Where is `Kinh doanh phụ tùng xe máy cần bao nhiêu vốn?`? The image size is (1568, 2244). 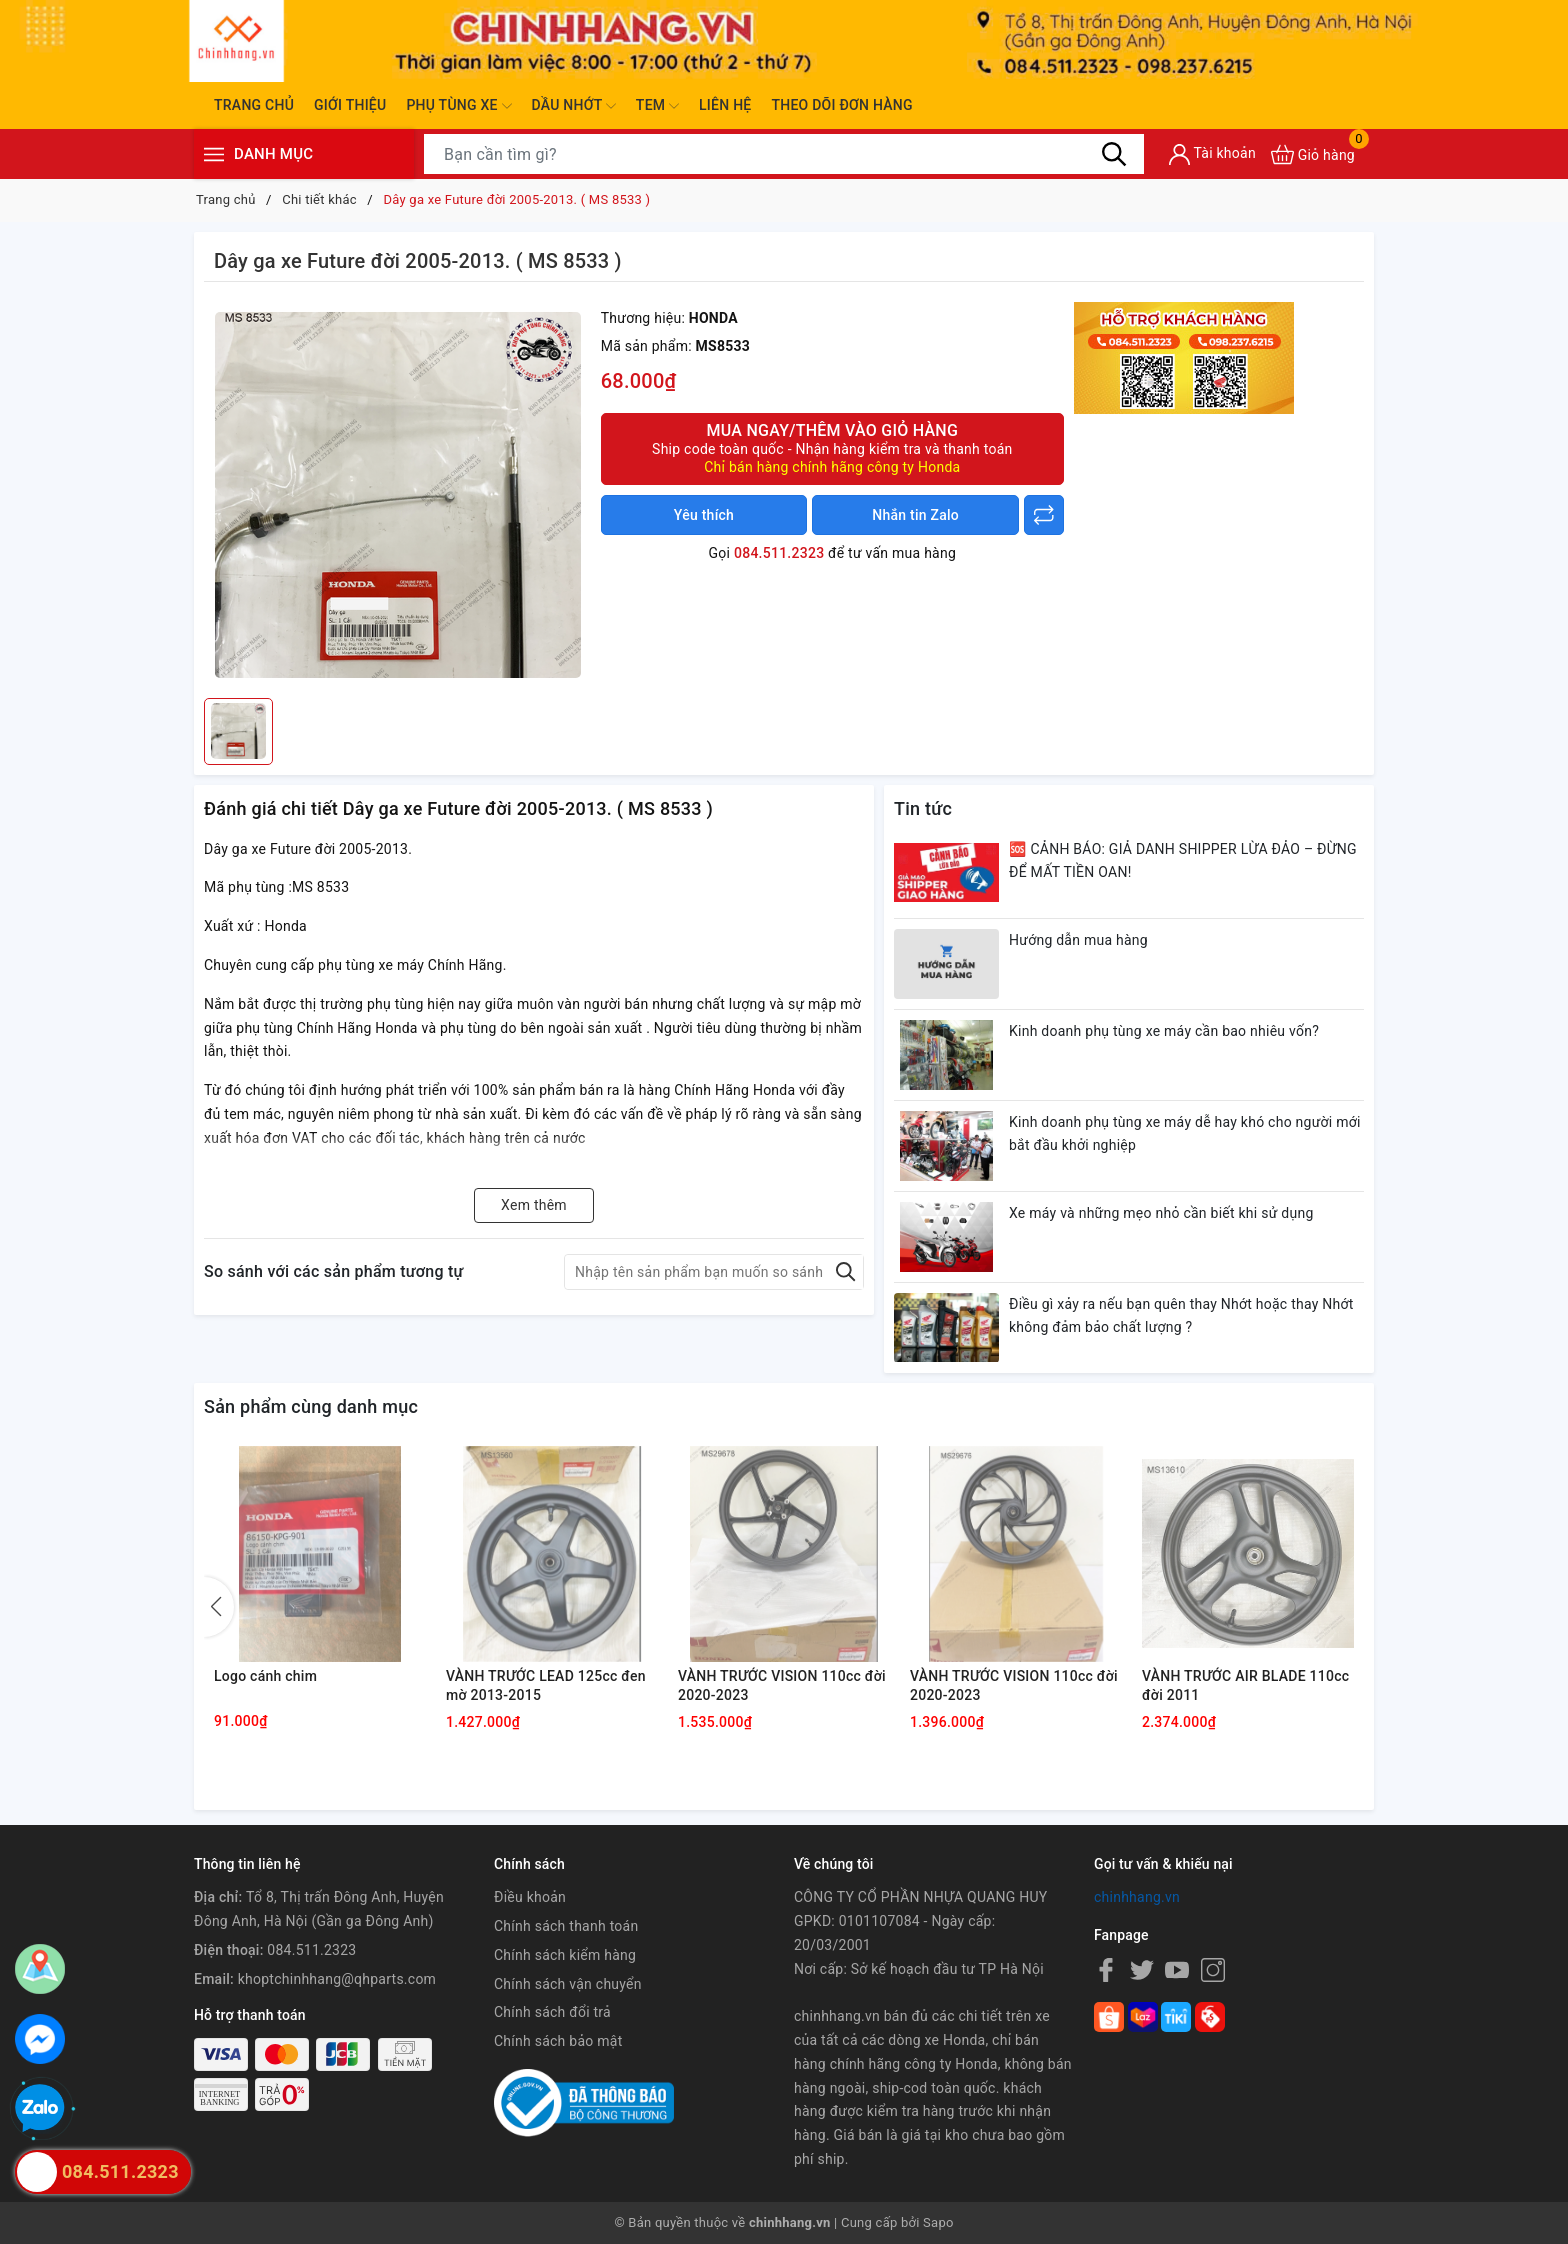 Kinh doanh phụ tùng xe máy cần bao nhiêu vốn? is located at coordinates (1164, 1031).